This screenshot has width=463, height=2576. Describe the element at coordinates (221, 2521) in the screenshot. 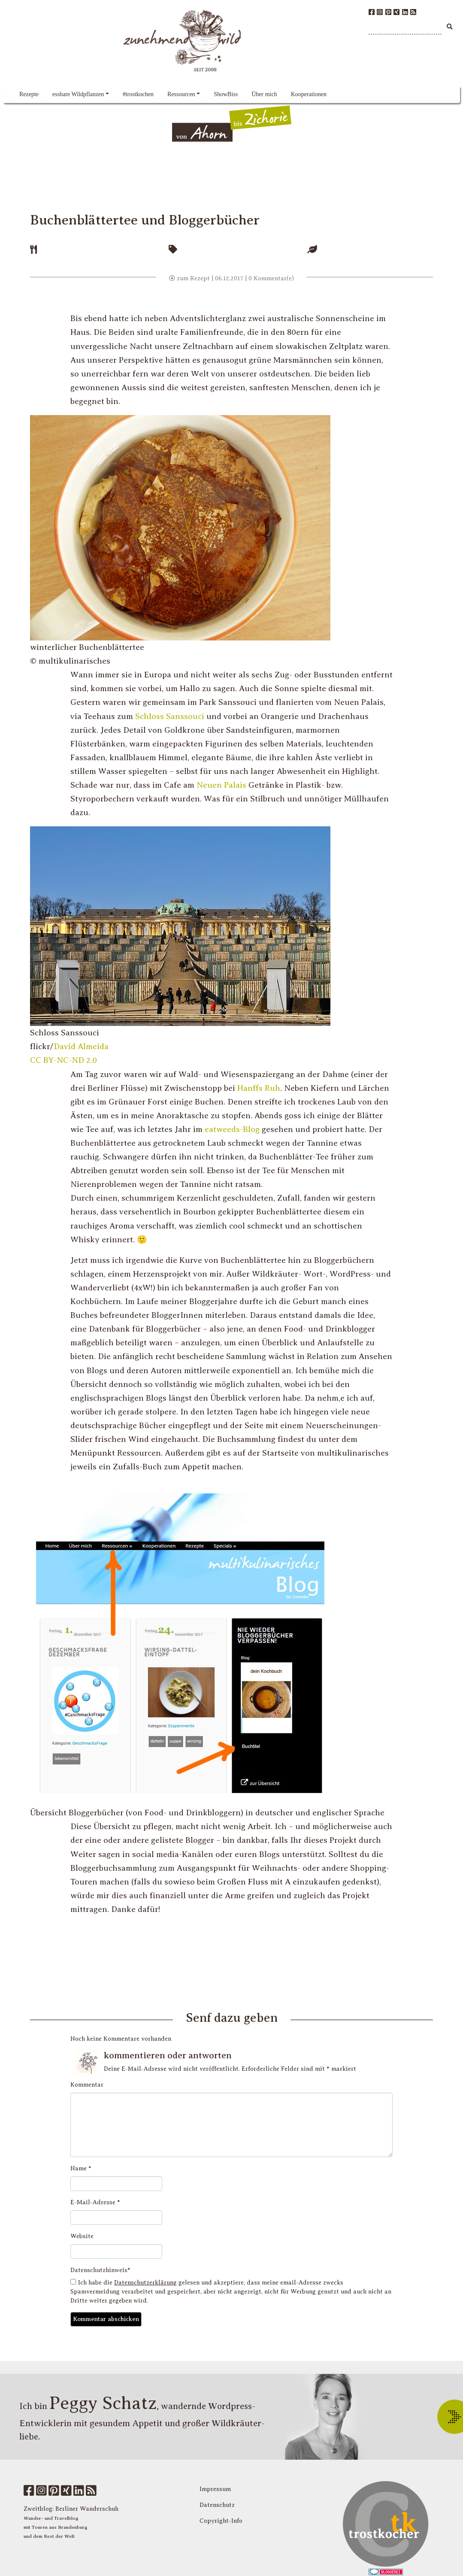

I see `Copyright-Info` at that location.